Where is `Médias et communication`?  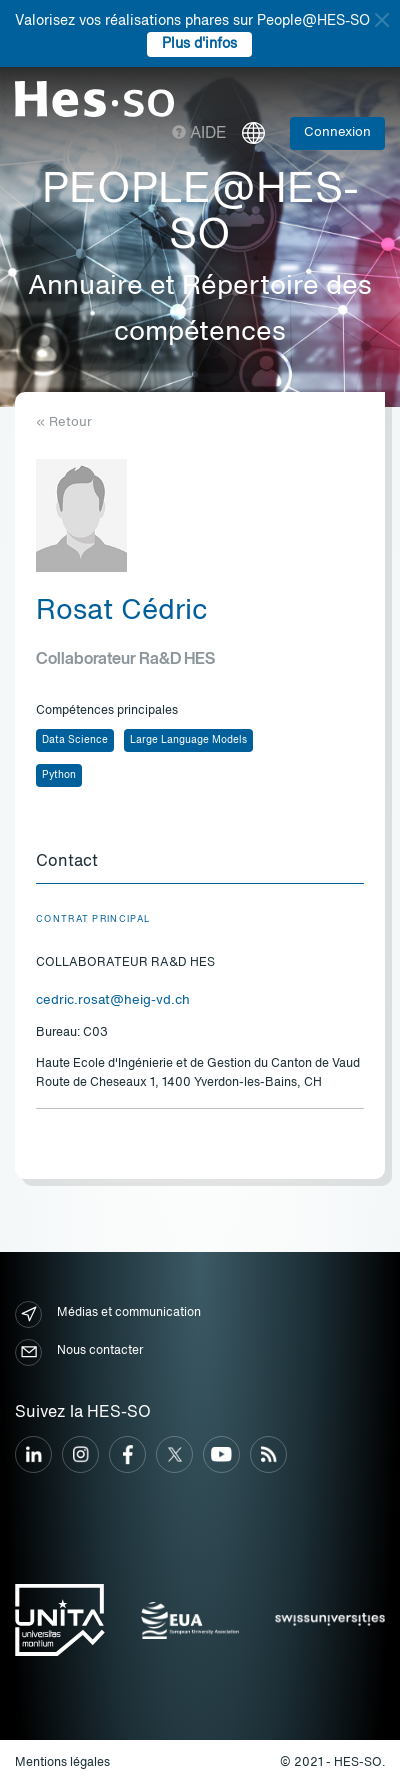
Médias et communication is located at coordinates (108, 1314).